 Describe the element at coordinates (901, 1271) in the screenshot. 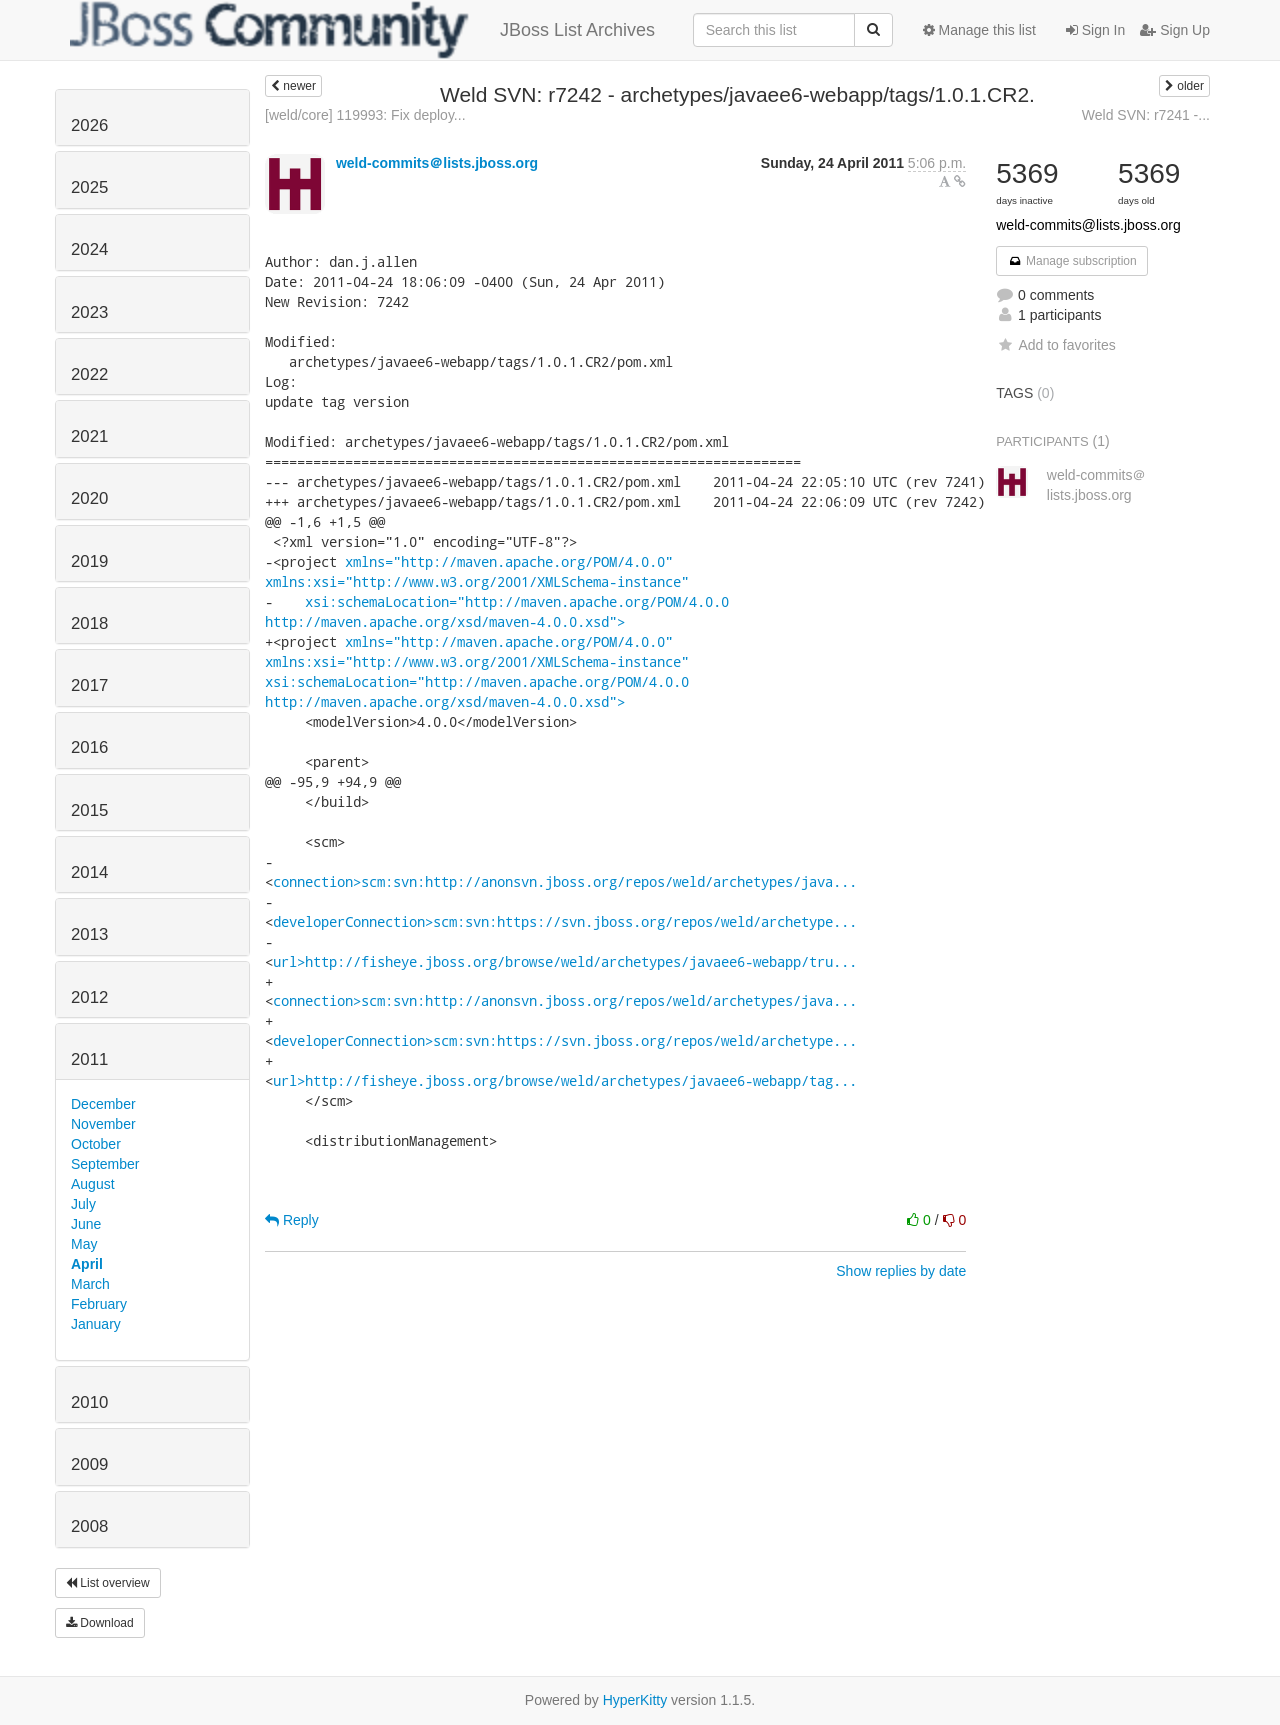

I see `Show replies by date` at that location.